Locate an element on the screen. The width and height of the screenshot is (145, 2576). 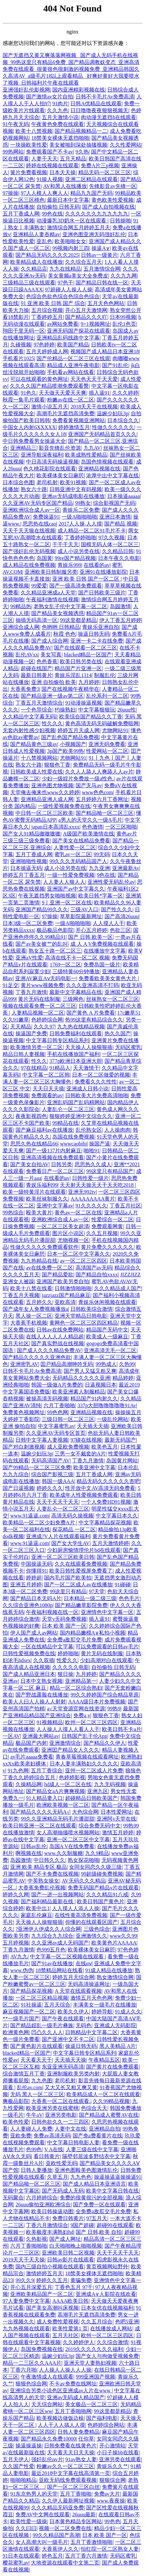
免费观看国产不卡av is located at coordinates (49, 152).